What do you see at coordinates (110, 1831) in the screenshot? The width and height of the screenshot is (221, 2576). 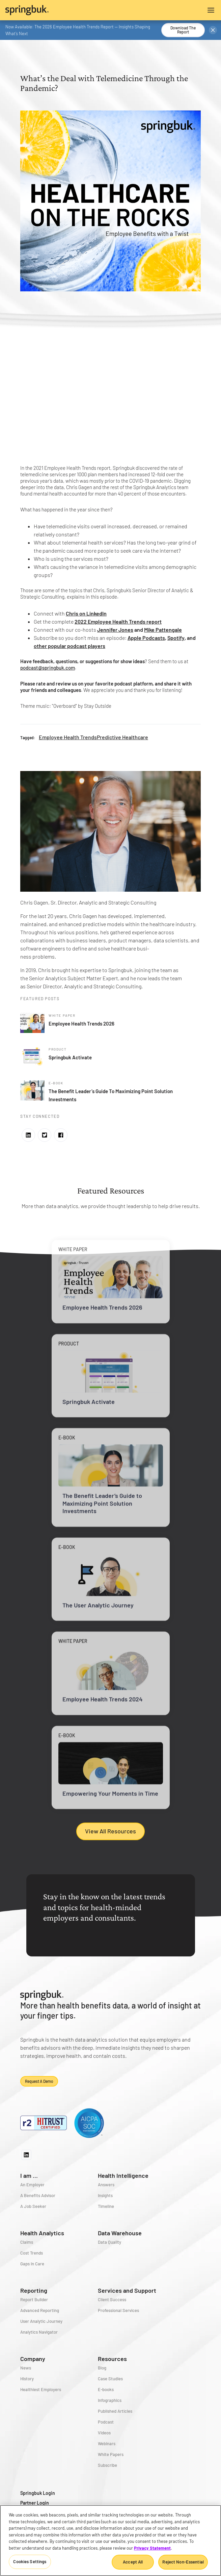 I see `View All Resources` at bounding box center [110, 1831].